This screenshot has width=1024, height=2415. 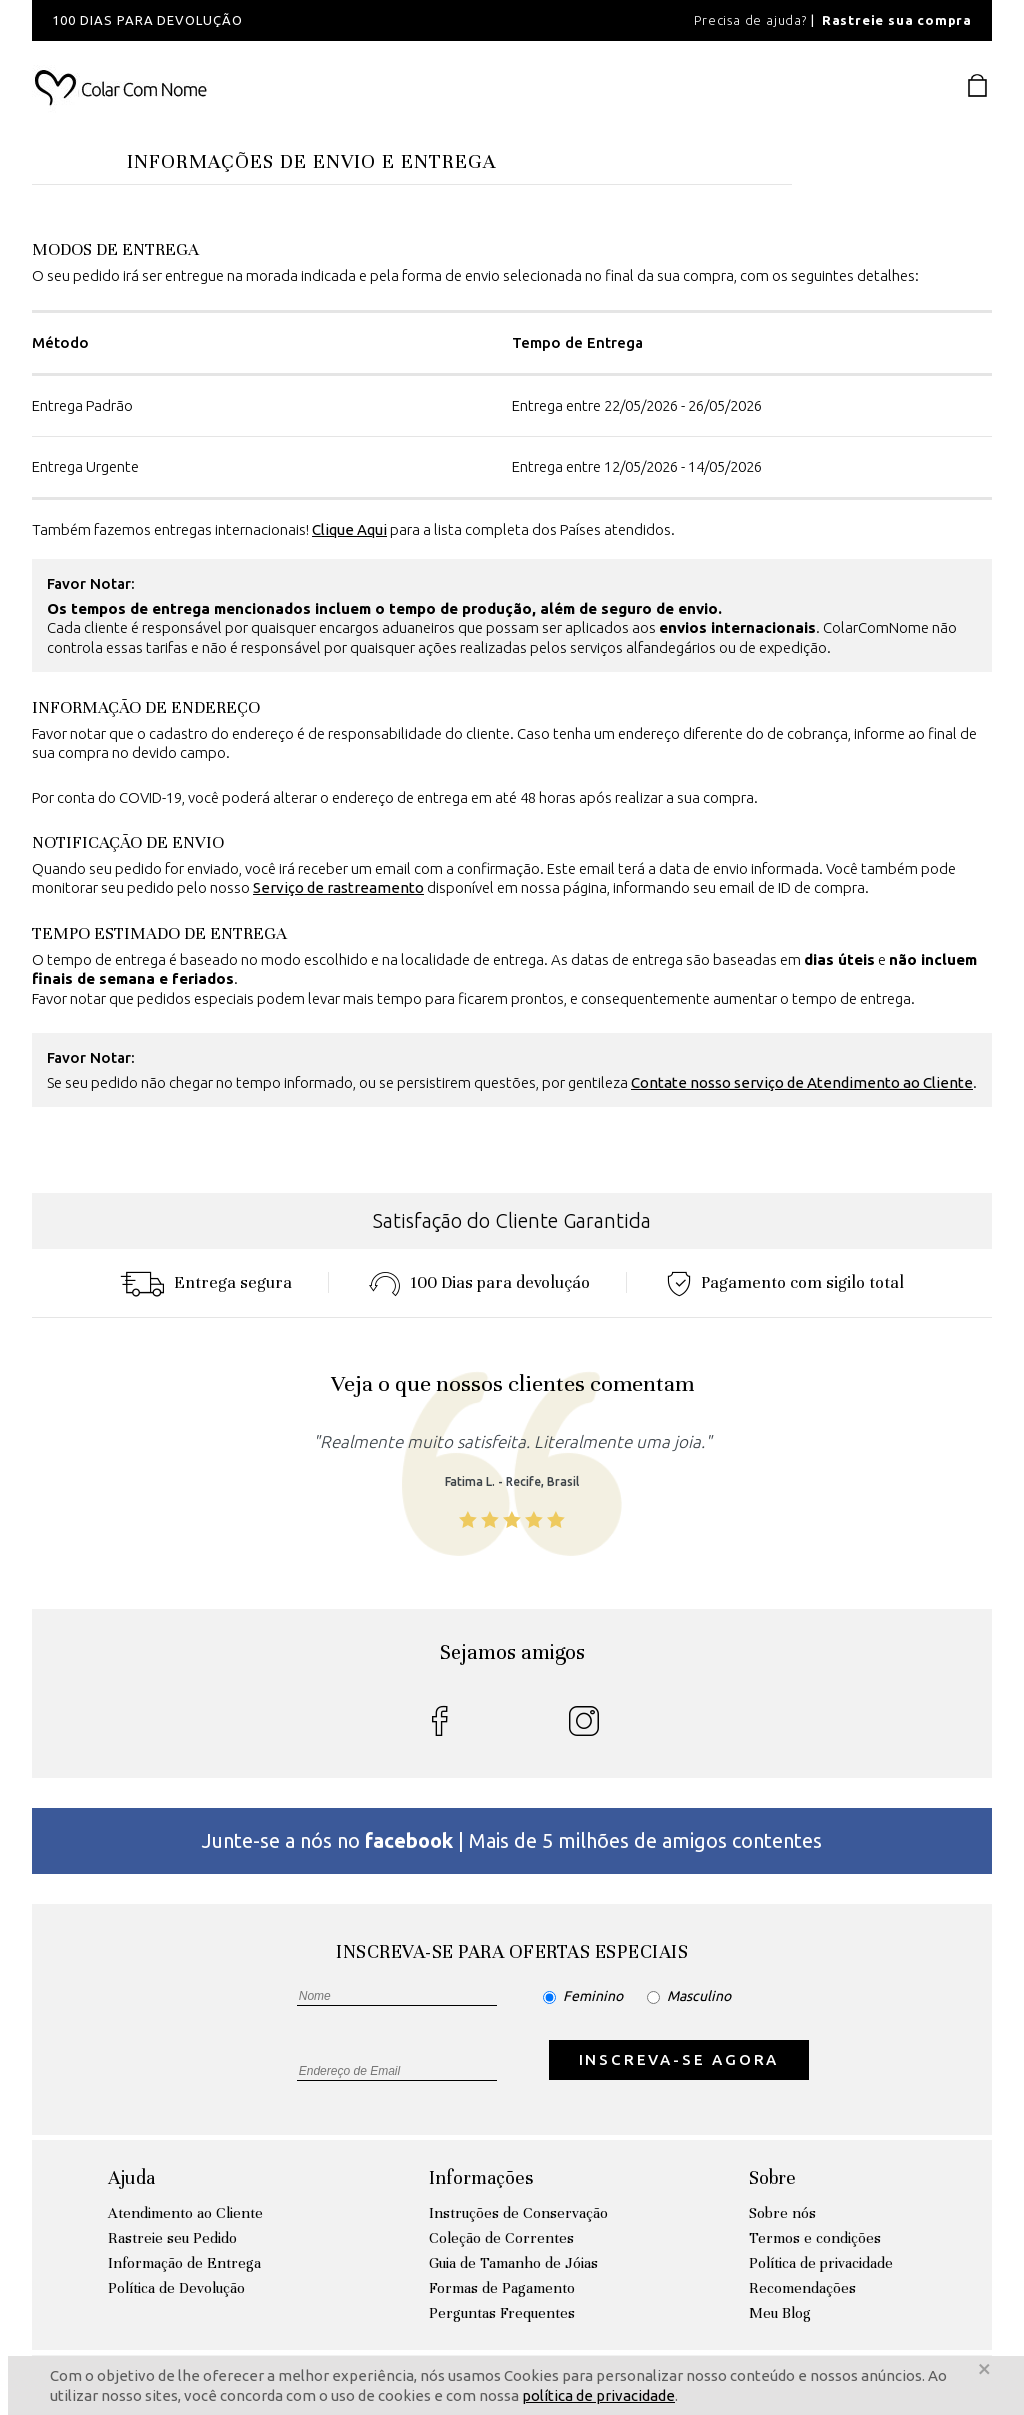 I want to click on Perguntas Frequentes, so click(x=502, y=2313).